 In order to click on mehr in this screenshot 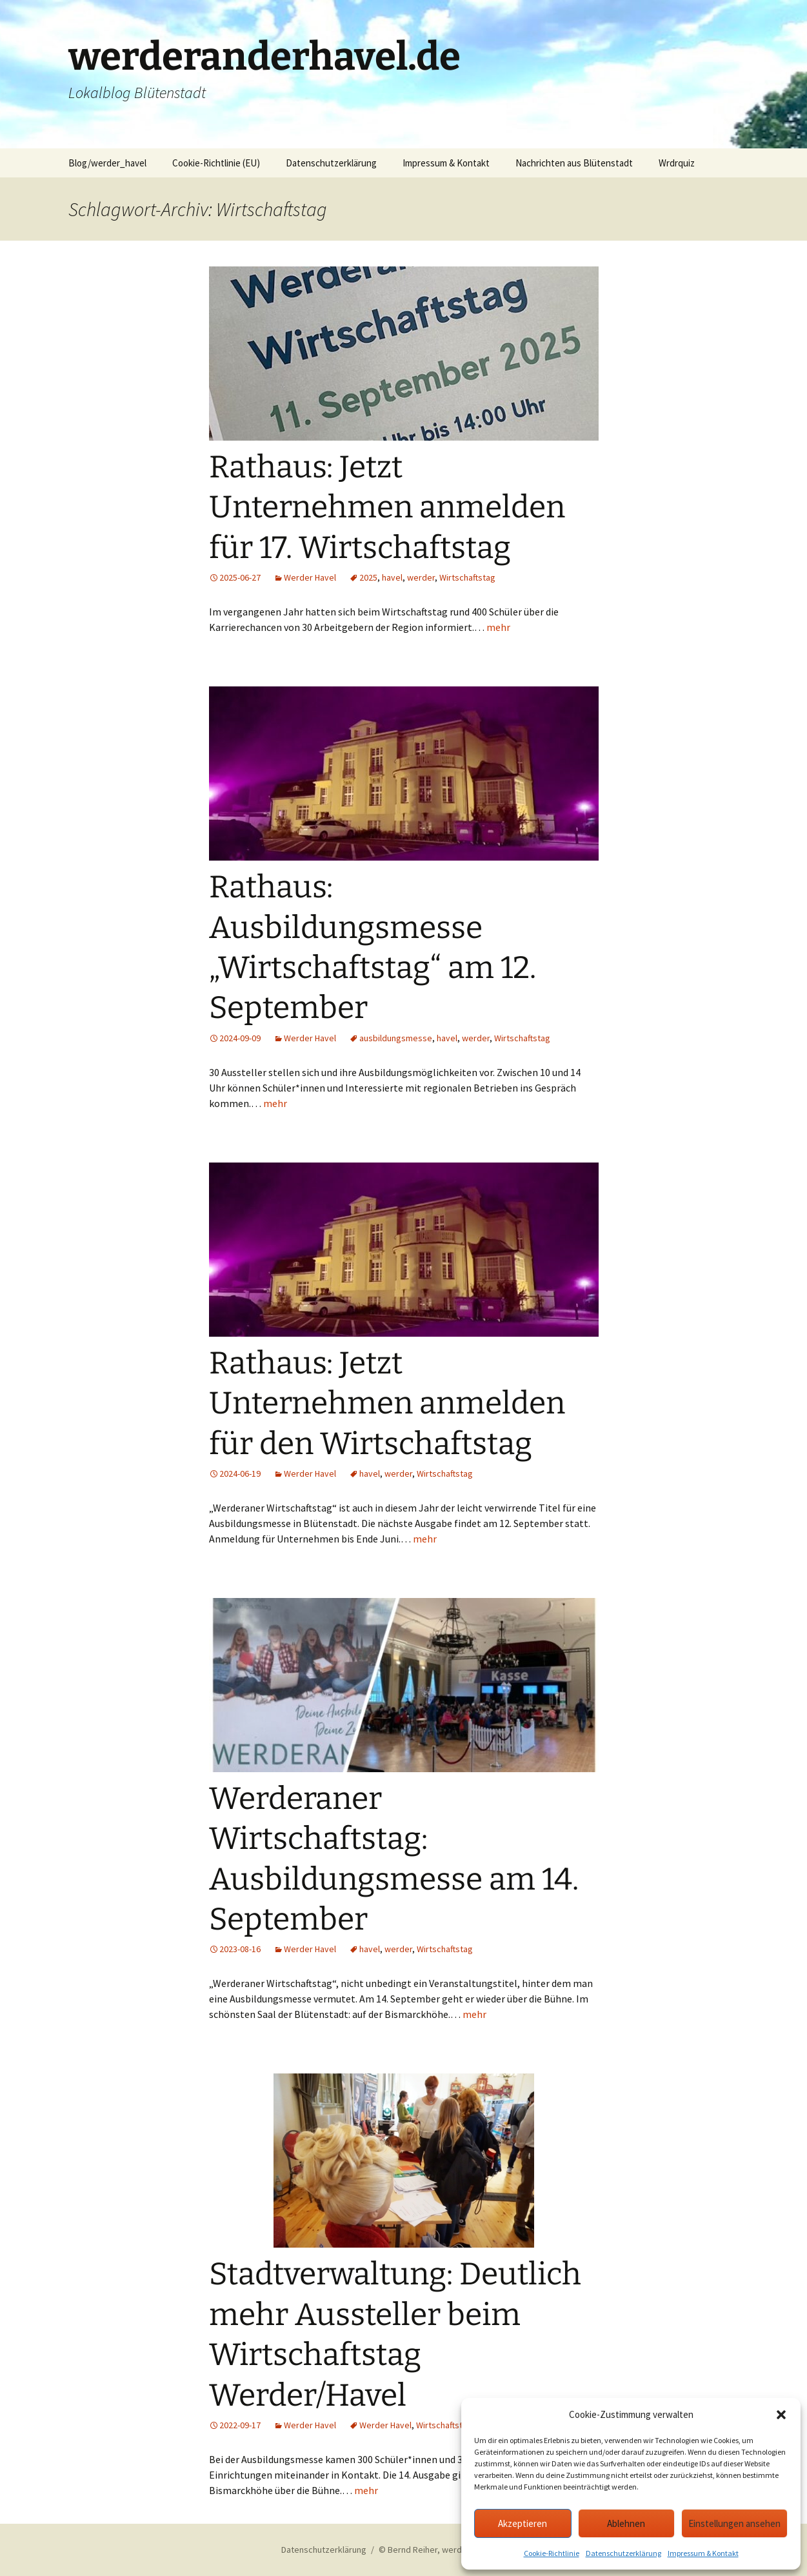, I will do `click(498, 627)`.